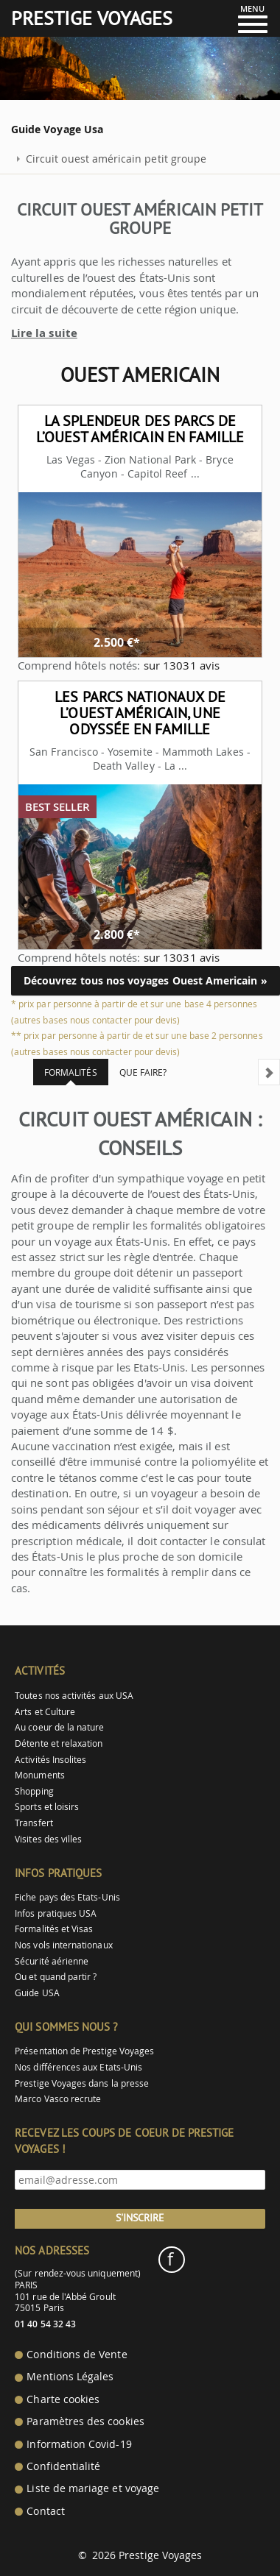 The width and height of the screenshot is (280, 2576). I want to click on Mentions Légales, so click(70, 2376).